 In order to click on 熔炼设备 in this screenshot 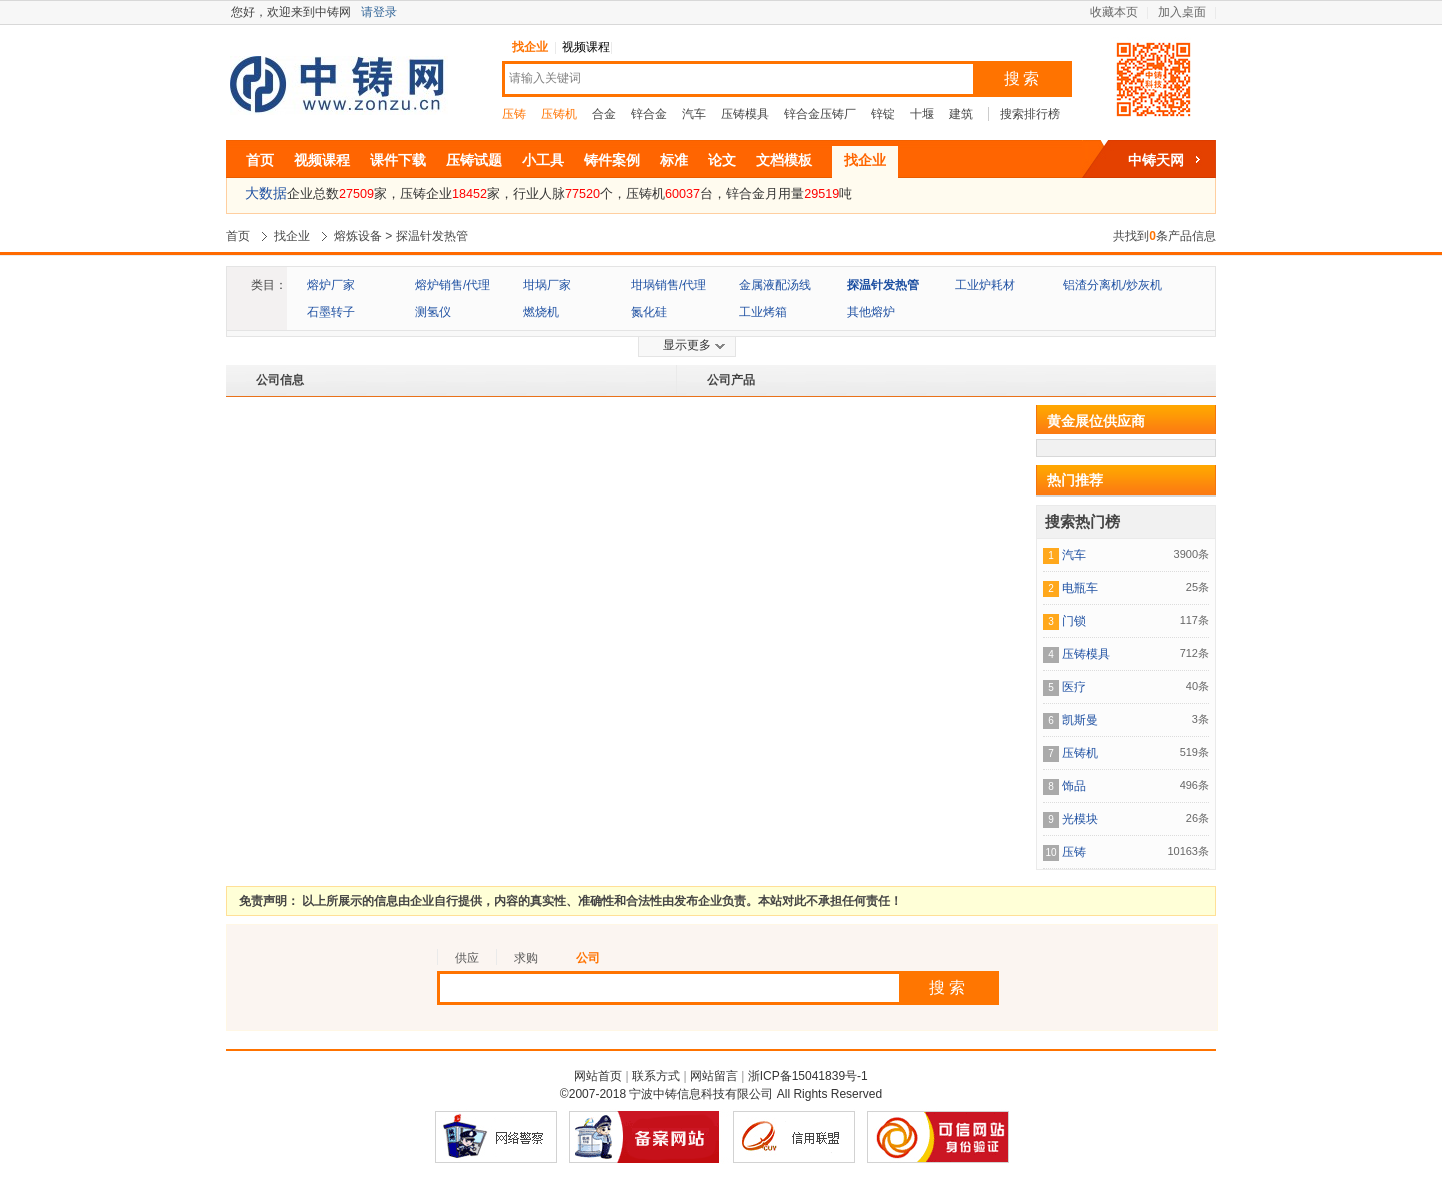, I will do `click(358, 236)`.